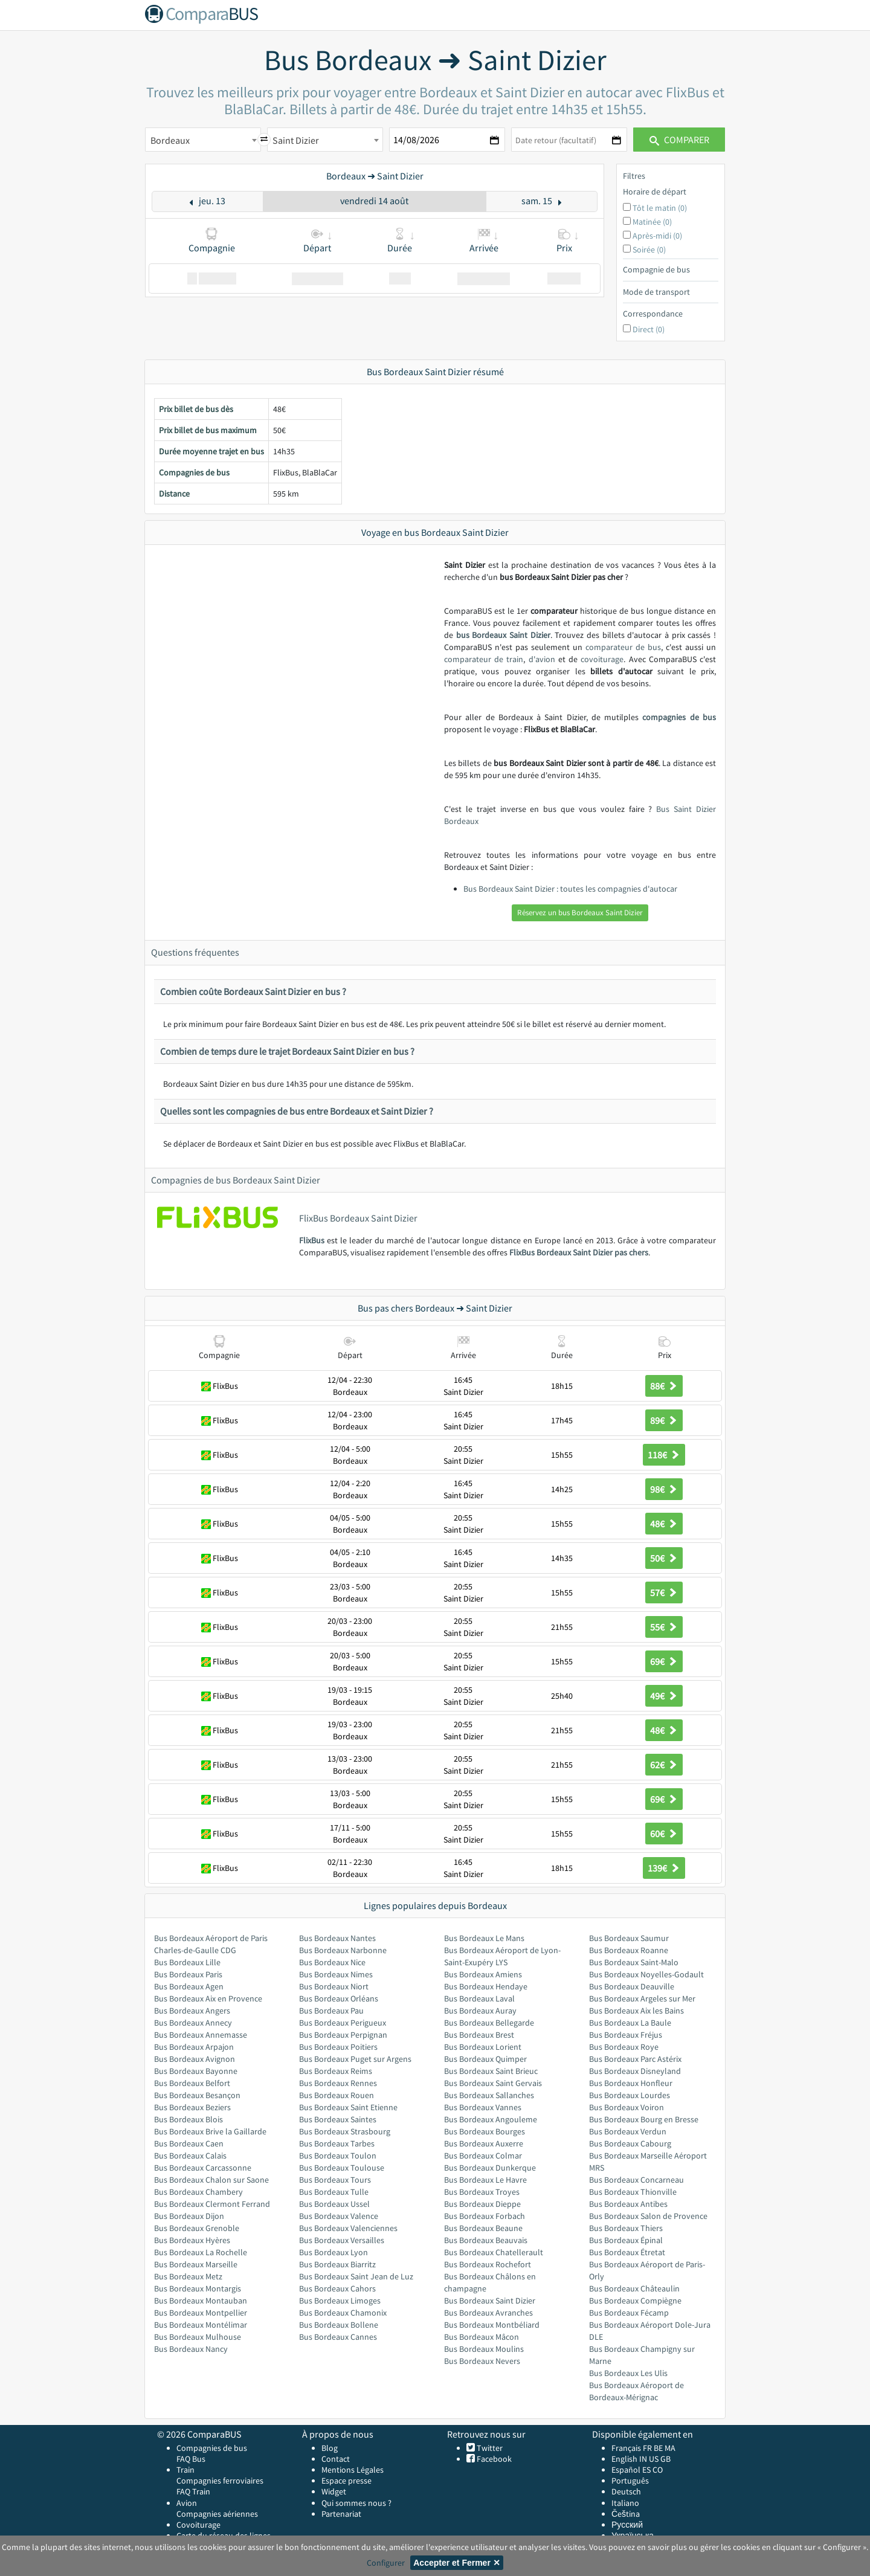 This screenshot has height=2576, width=870. I want to click on Bus Bordeaux Brive la Gaillarde, so click(210, 2131).